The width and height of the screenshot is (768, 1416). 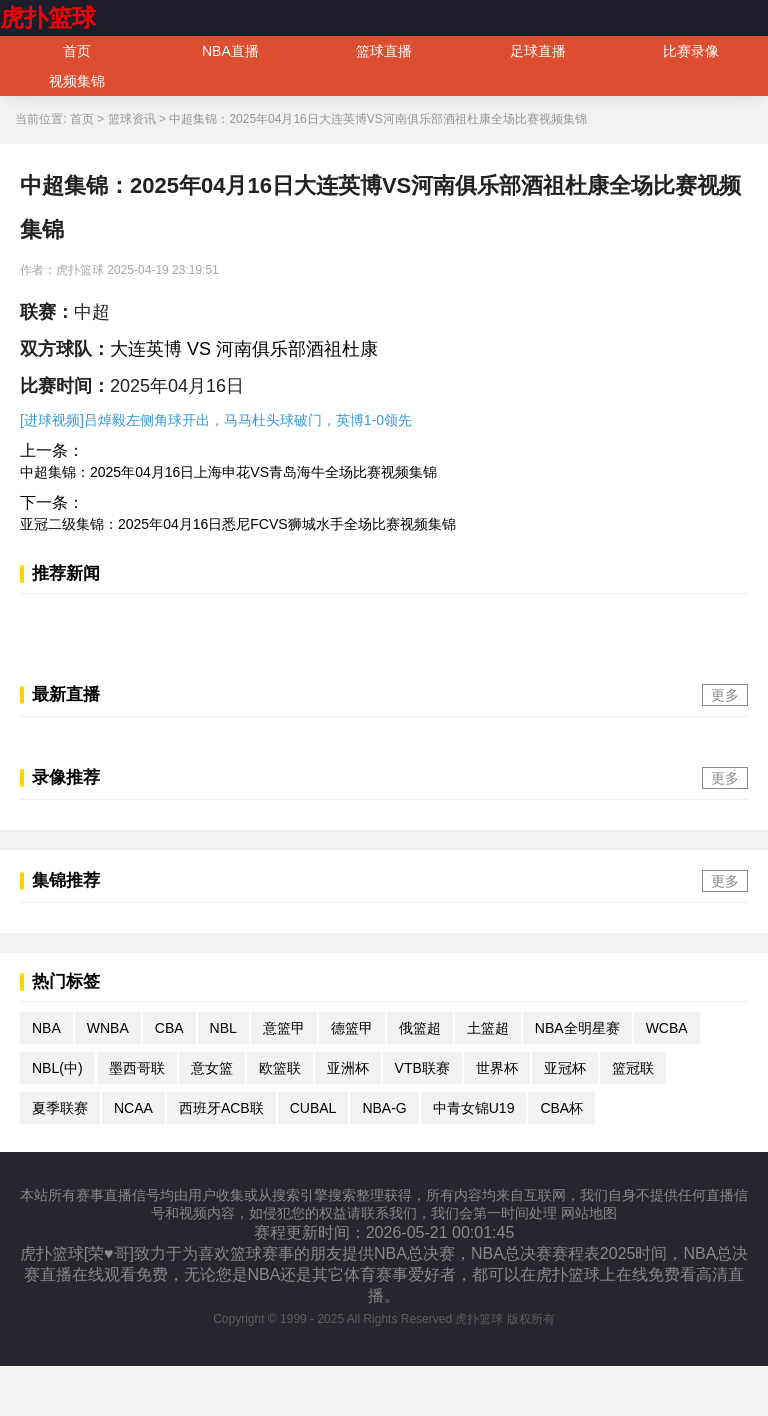 What do you see at coordinates (280, 1068) in the screenshot?
I see `欧篮联` at bounding box center [280, 1068].